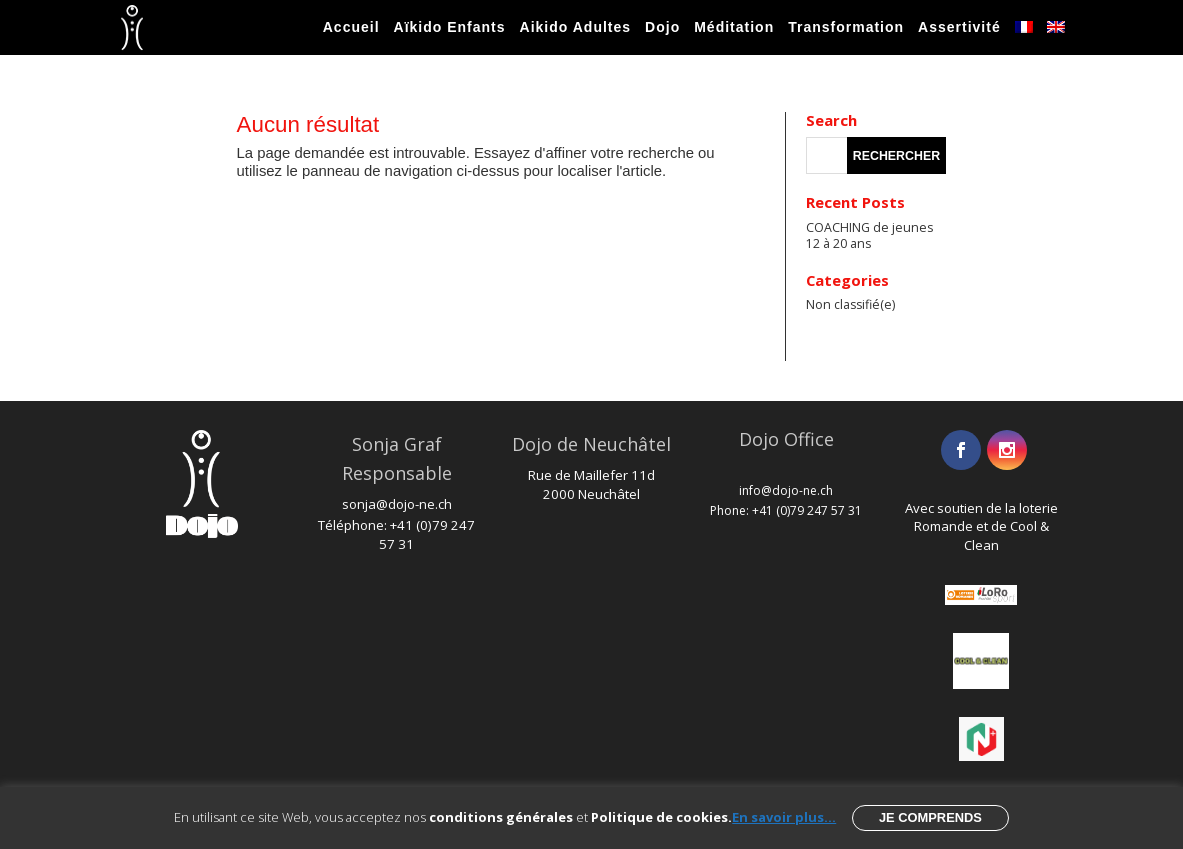  Describe the element at coordinates (869, 235) in the screenshot. I see `COACHING de jeunes 12 à 20 ans` at that location.